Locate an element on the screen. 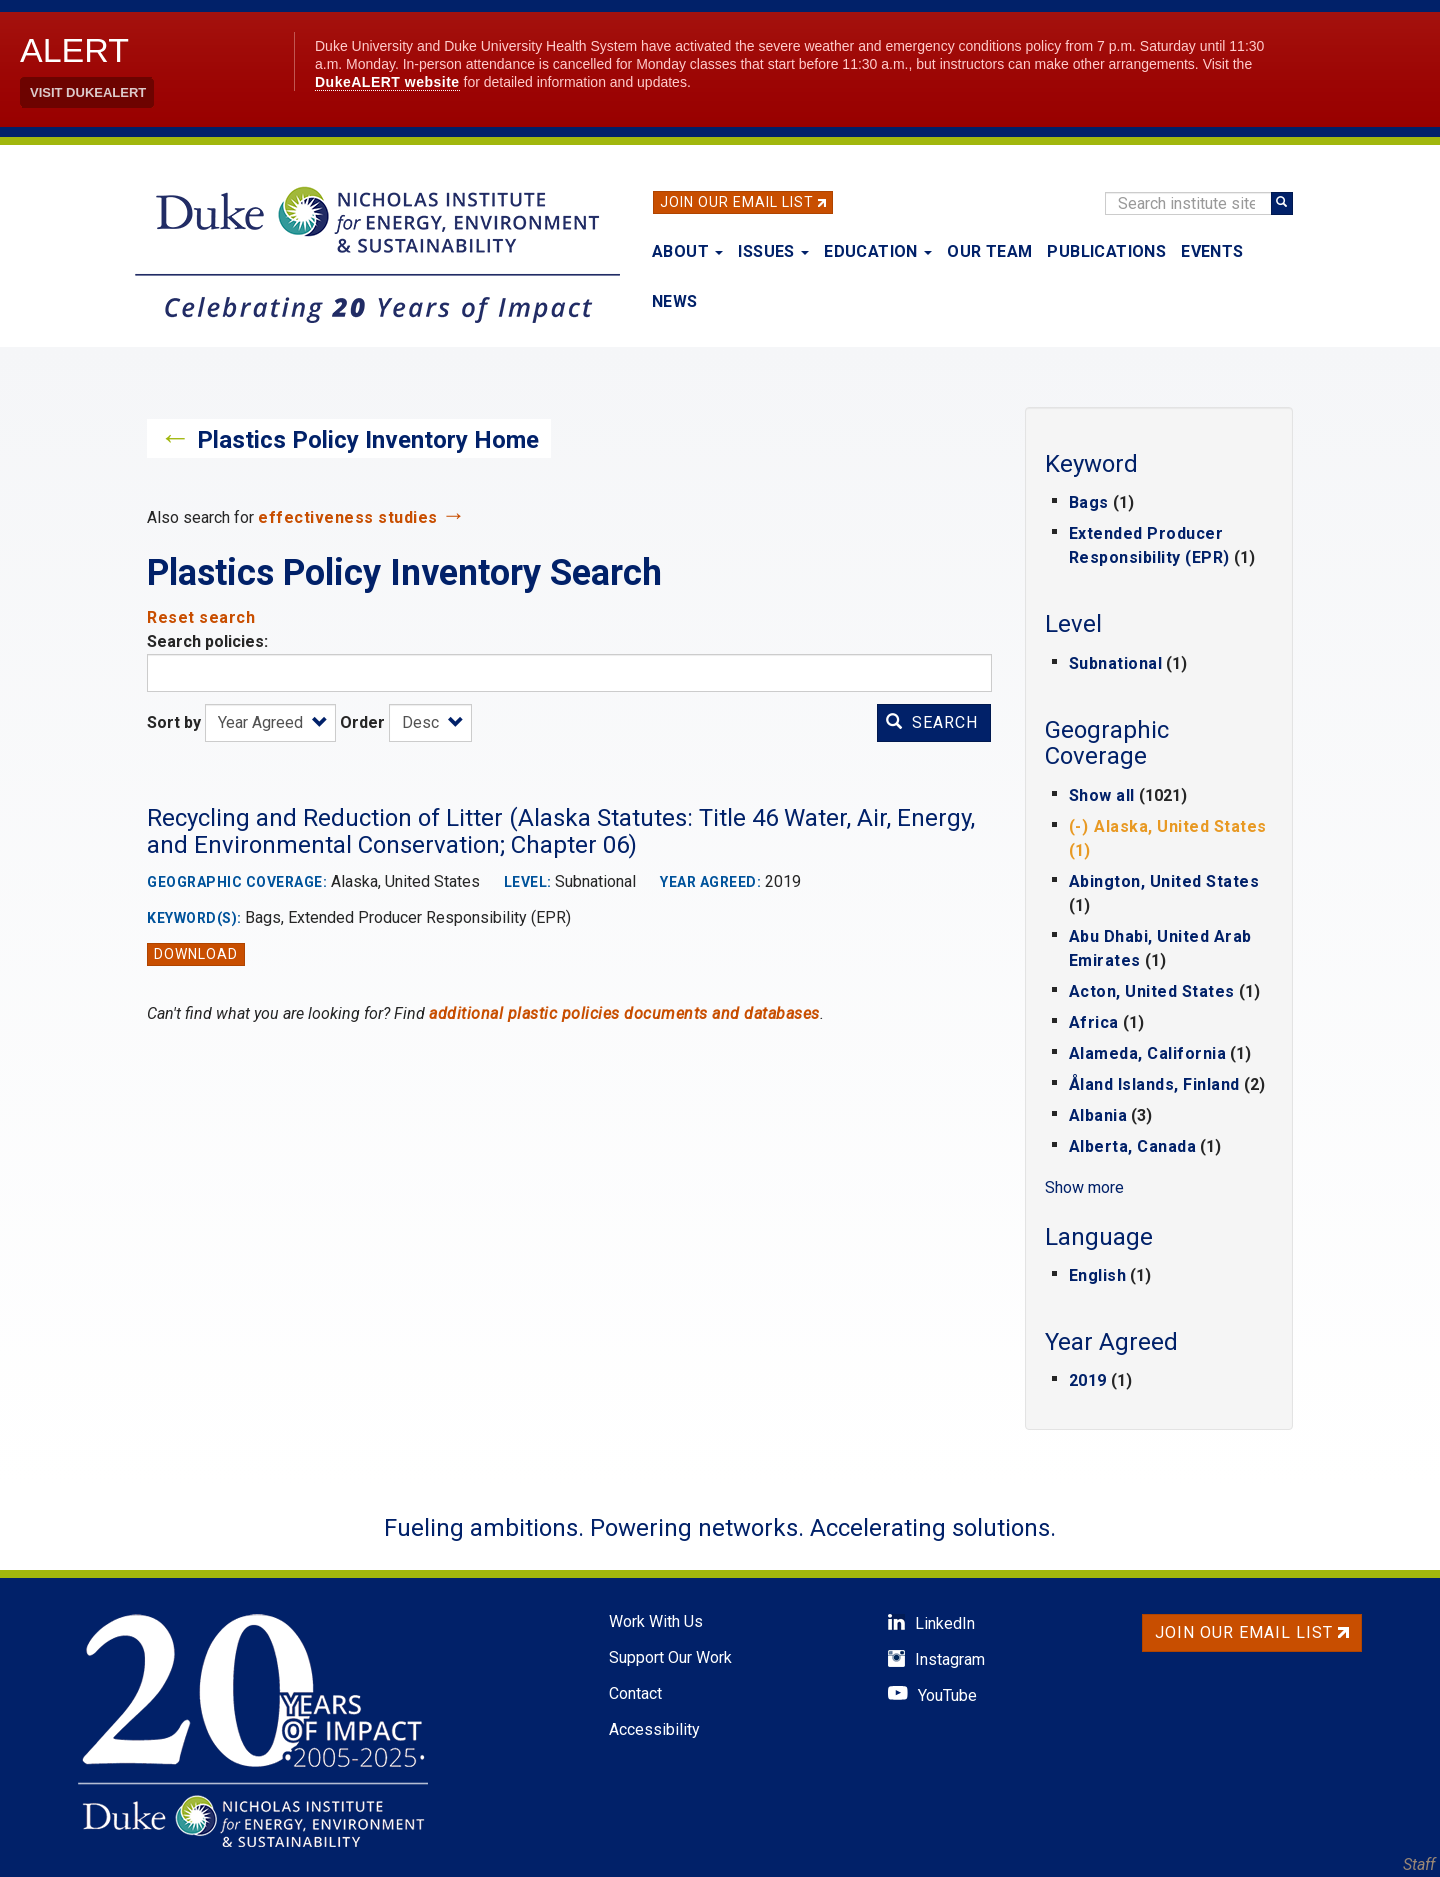 This screenshot has width=1440, height=1877. Staff is located at coordinates (1419, 1864).